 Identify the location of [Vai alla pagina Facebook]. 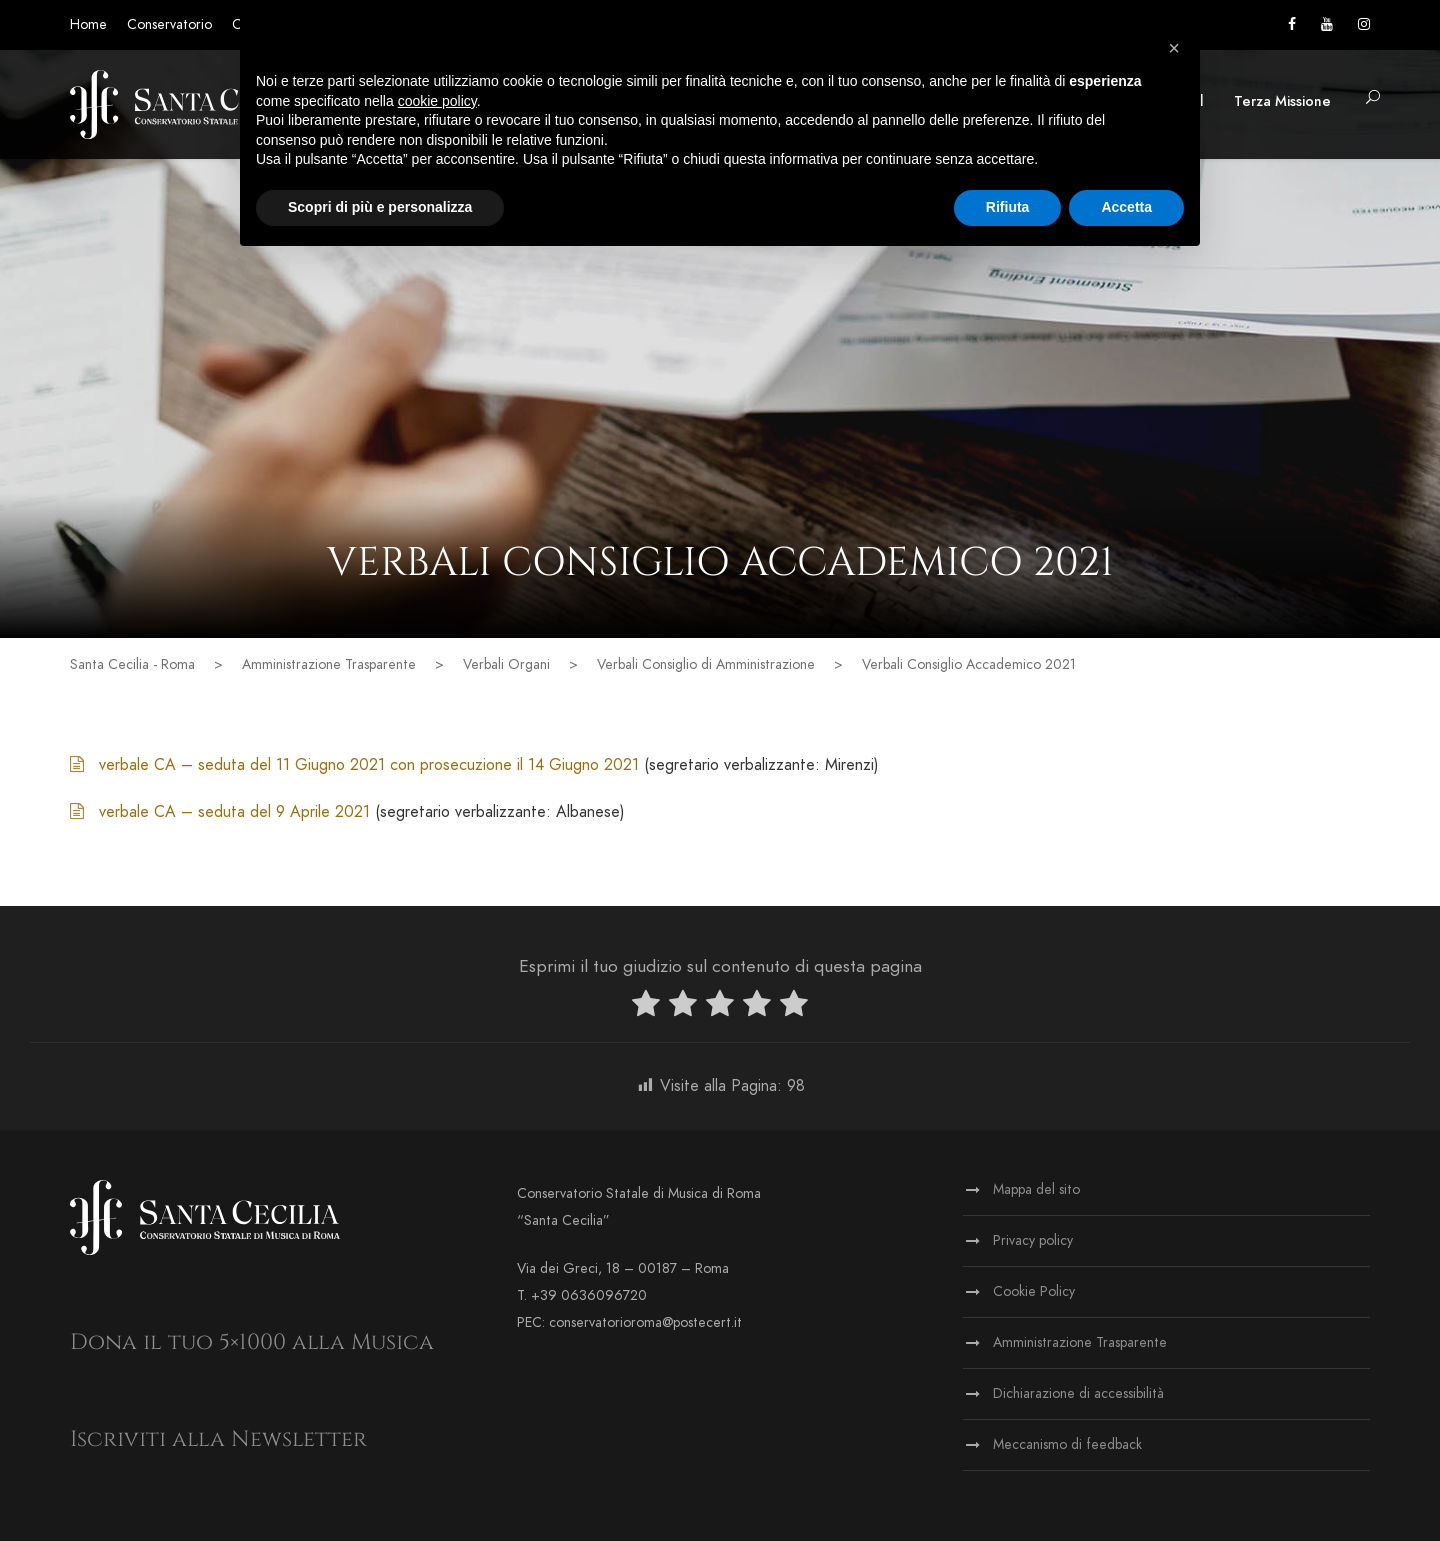
(1292, 24).